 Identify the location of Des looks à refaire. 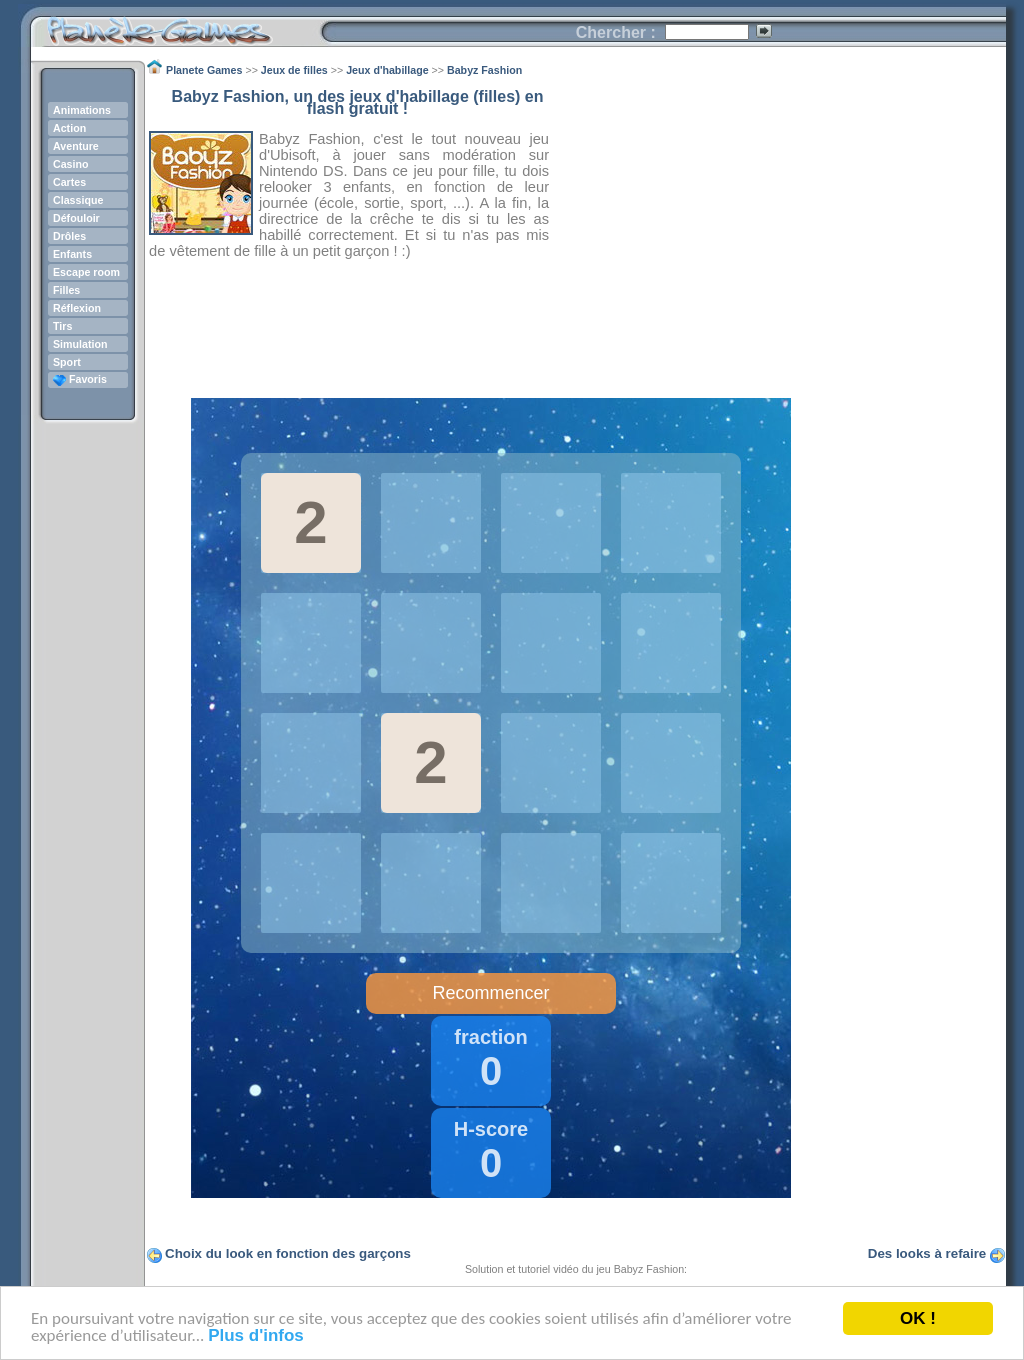
(927, 1253).